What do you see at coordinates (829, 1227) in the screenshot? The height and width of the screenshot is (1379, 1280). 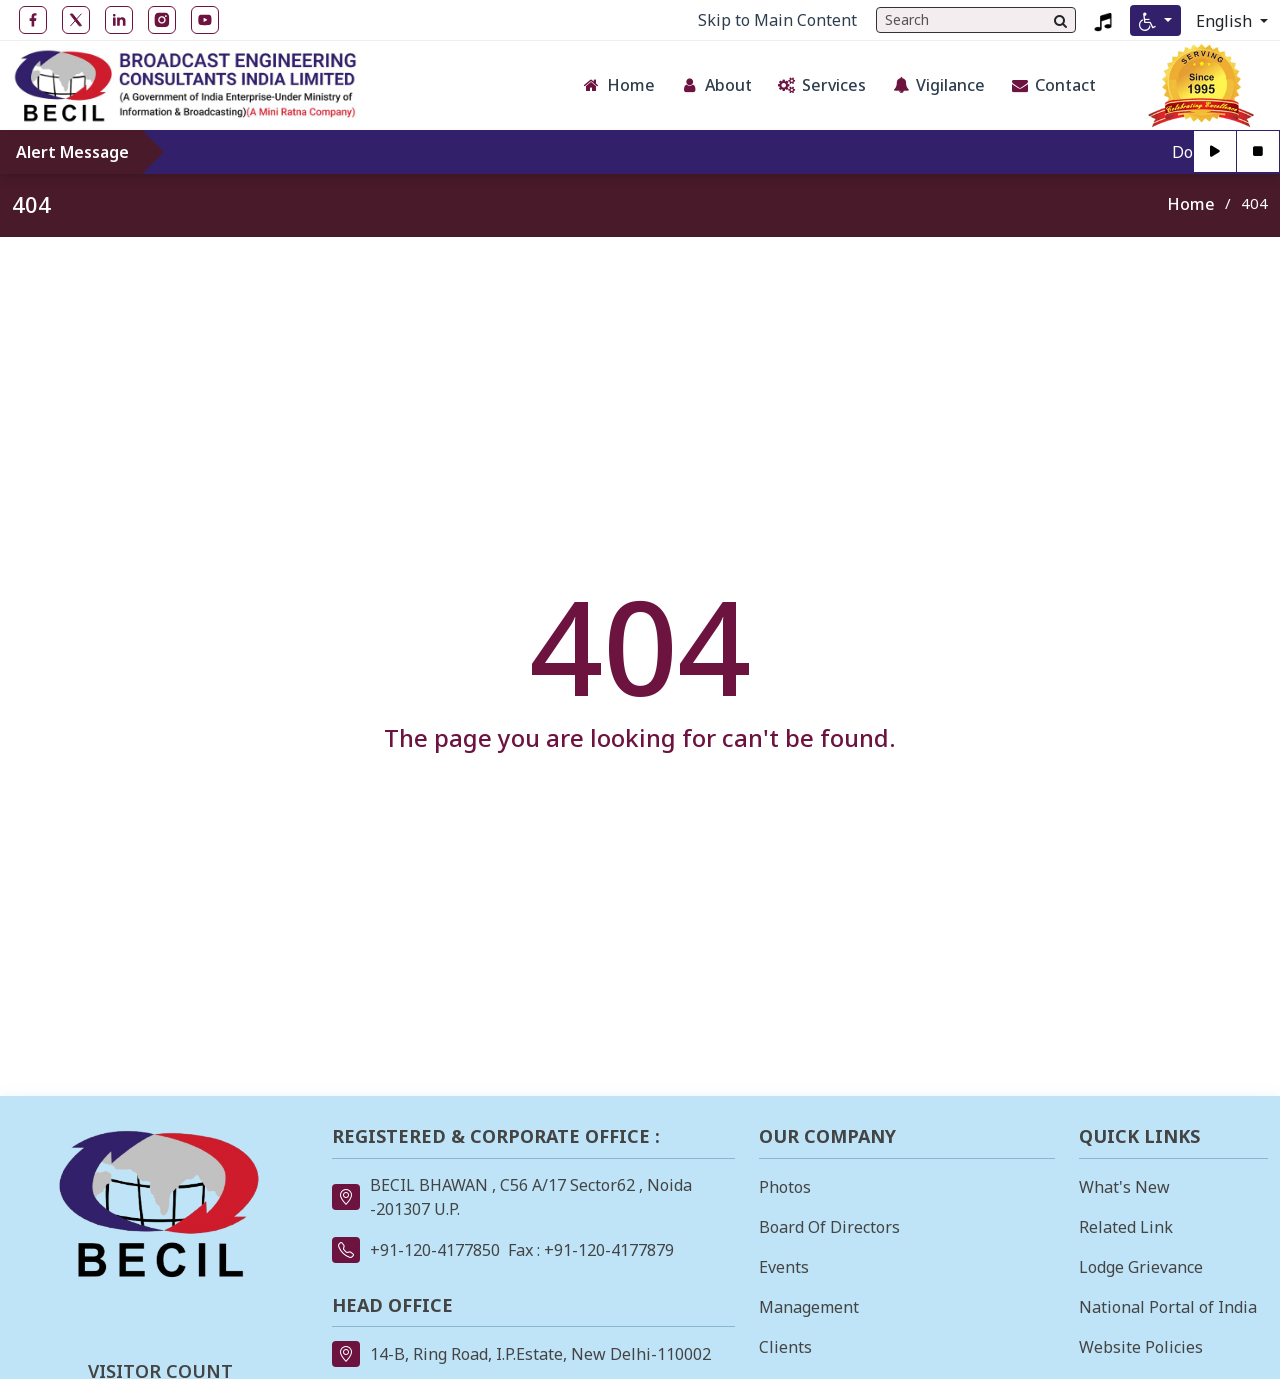 I see `Board Of Directors` at bounding box center [829, 1227].